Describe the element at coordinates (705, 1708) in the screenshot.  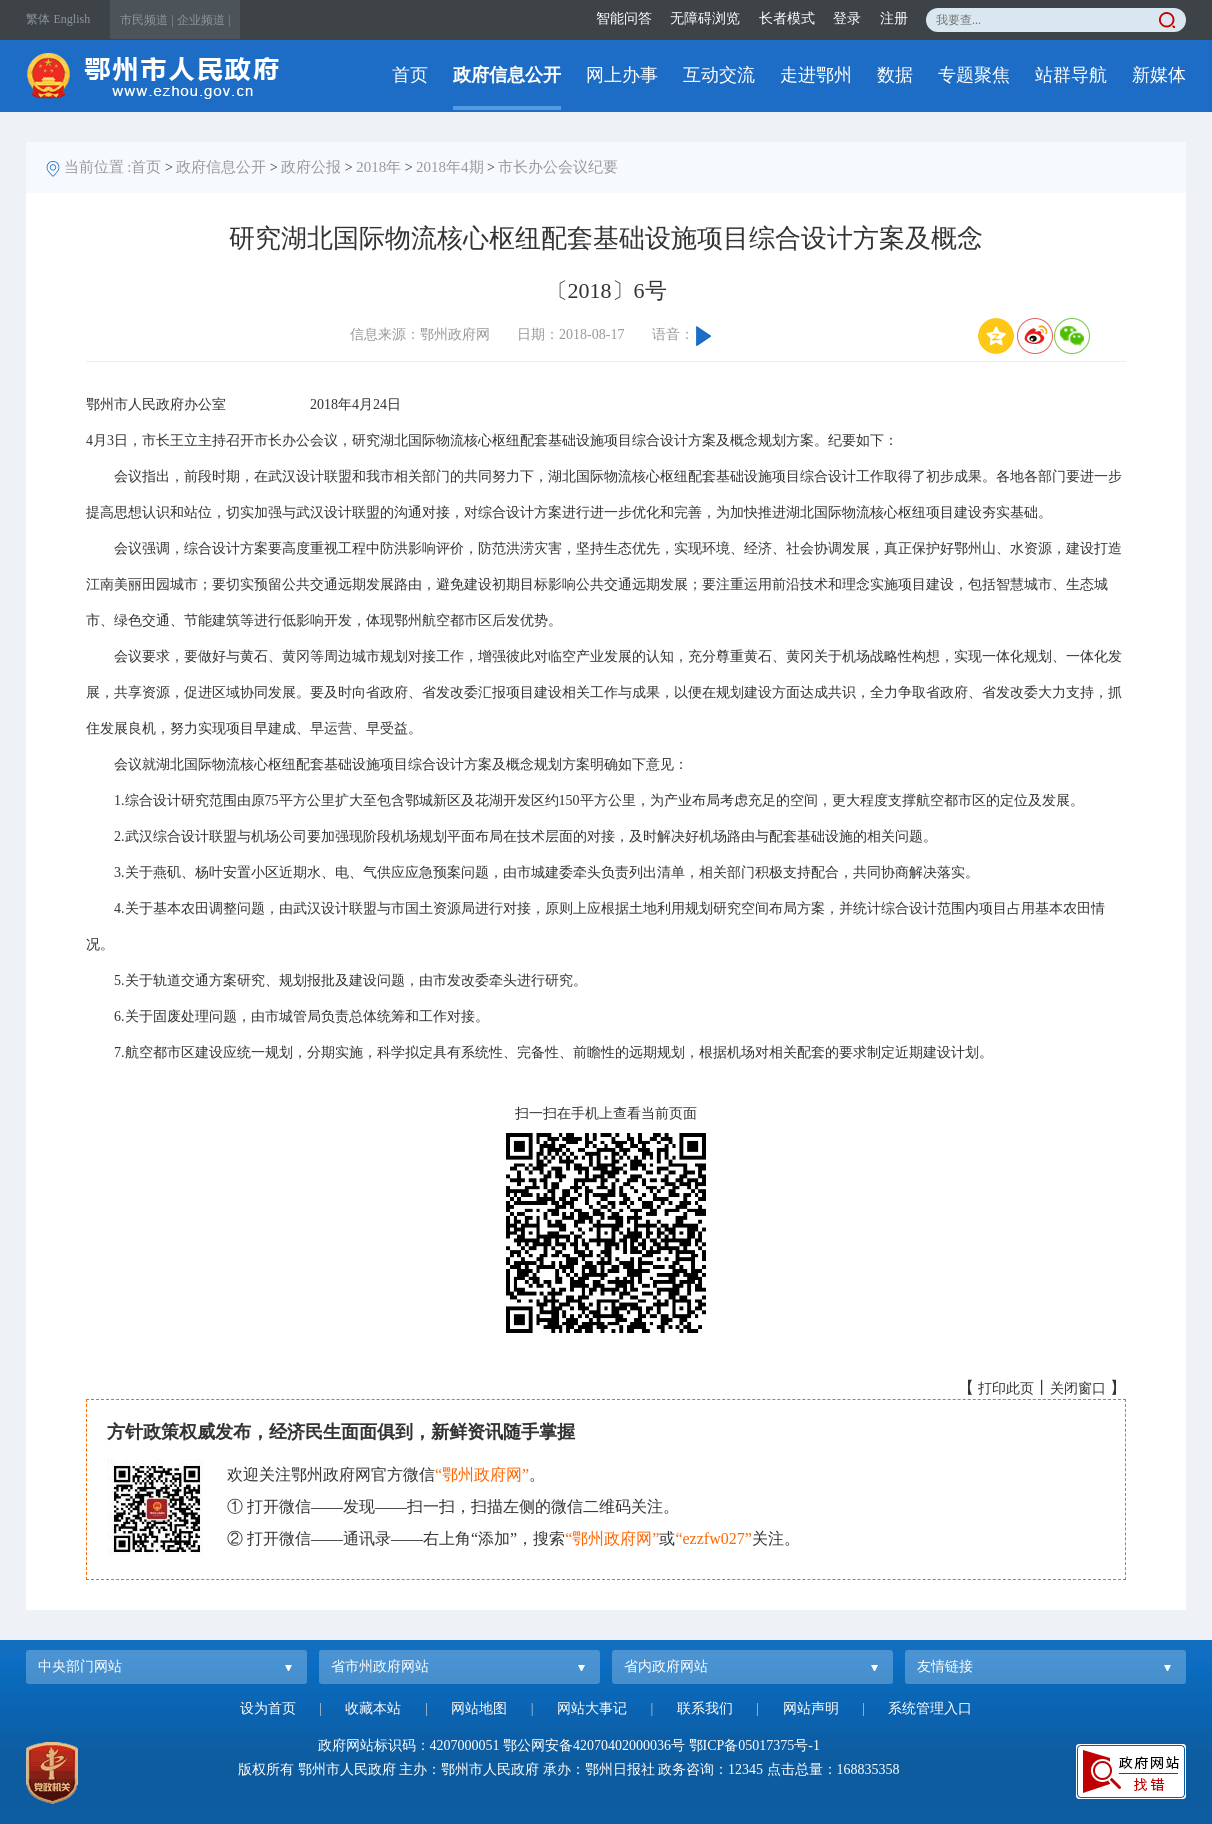
I see `联系我们` at that location.